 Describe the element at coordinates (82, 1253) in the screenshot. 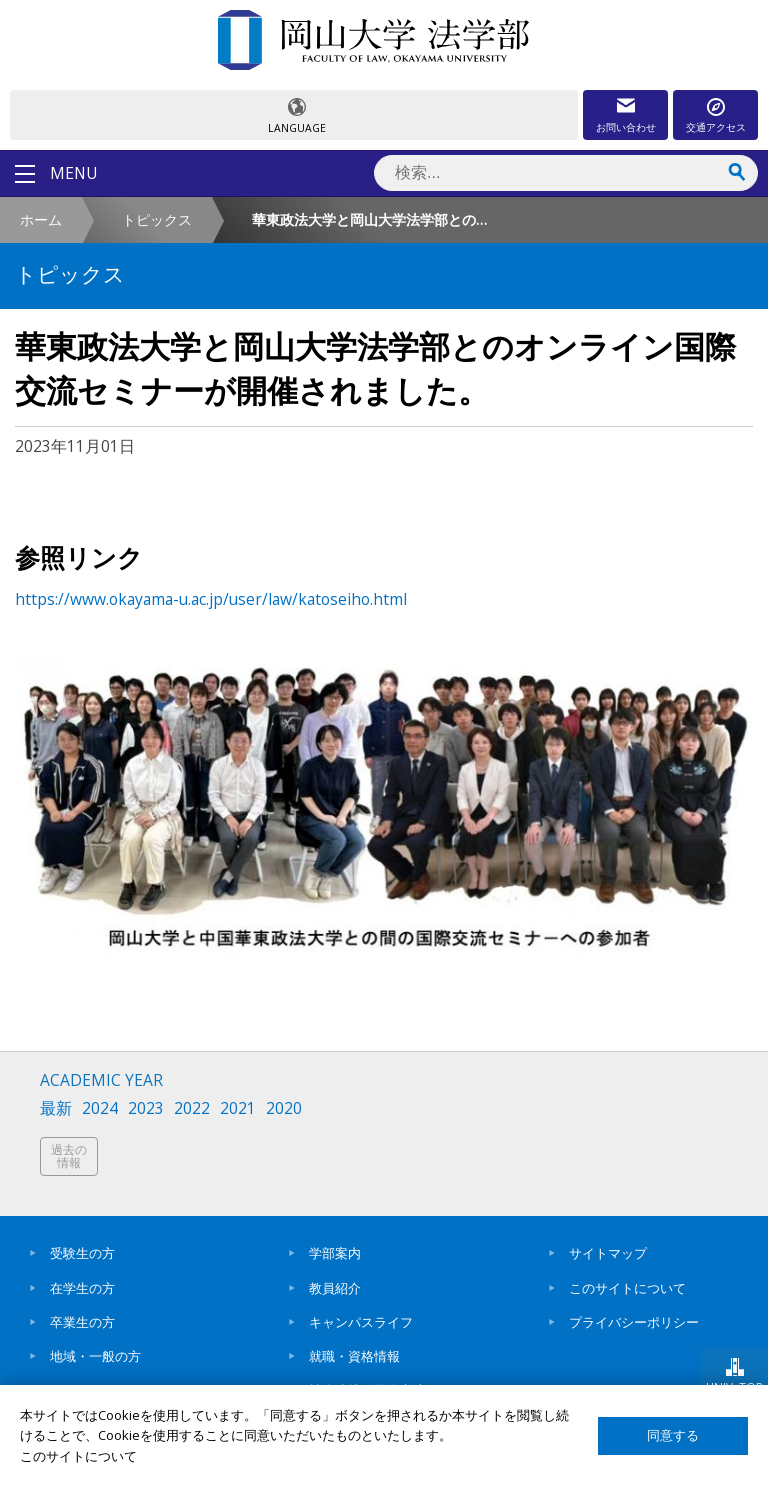

I see `受験生の方` at that location.